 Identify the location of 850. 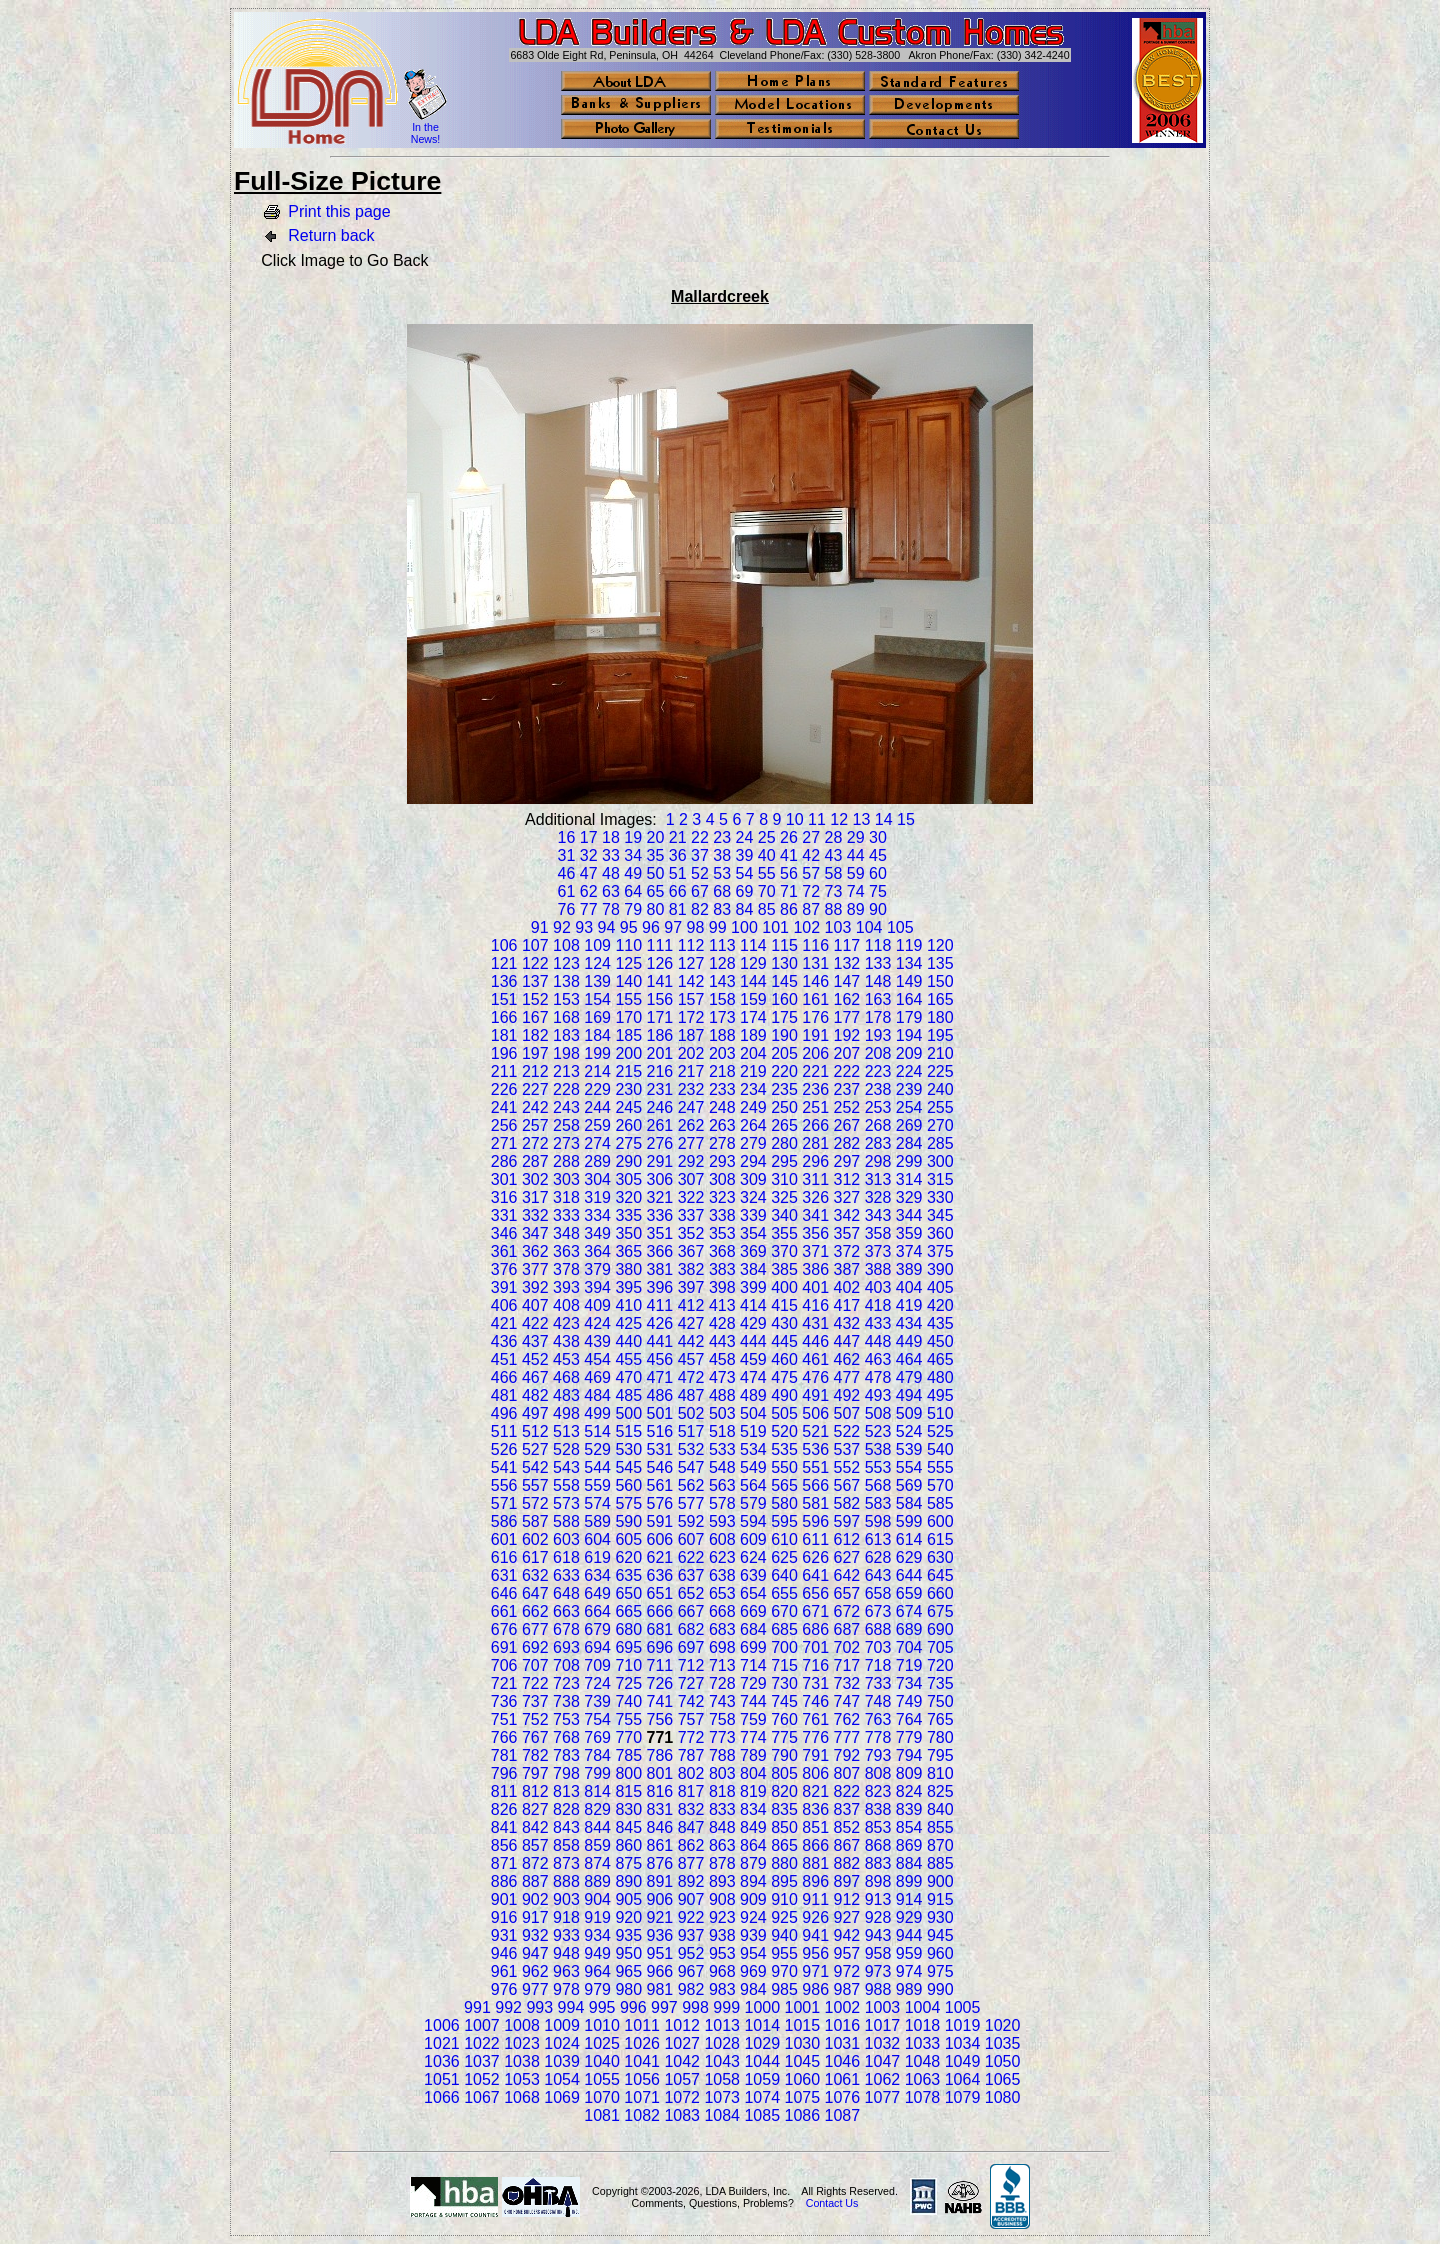
(784, 1827).